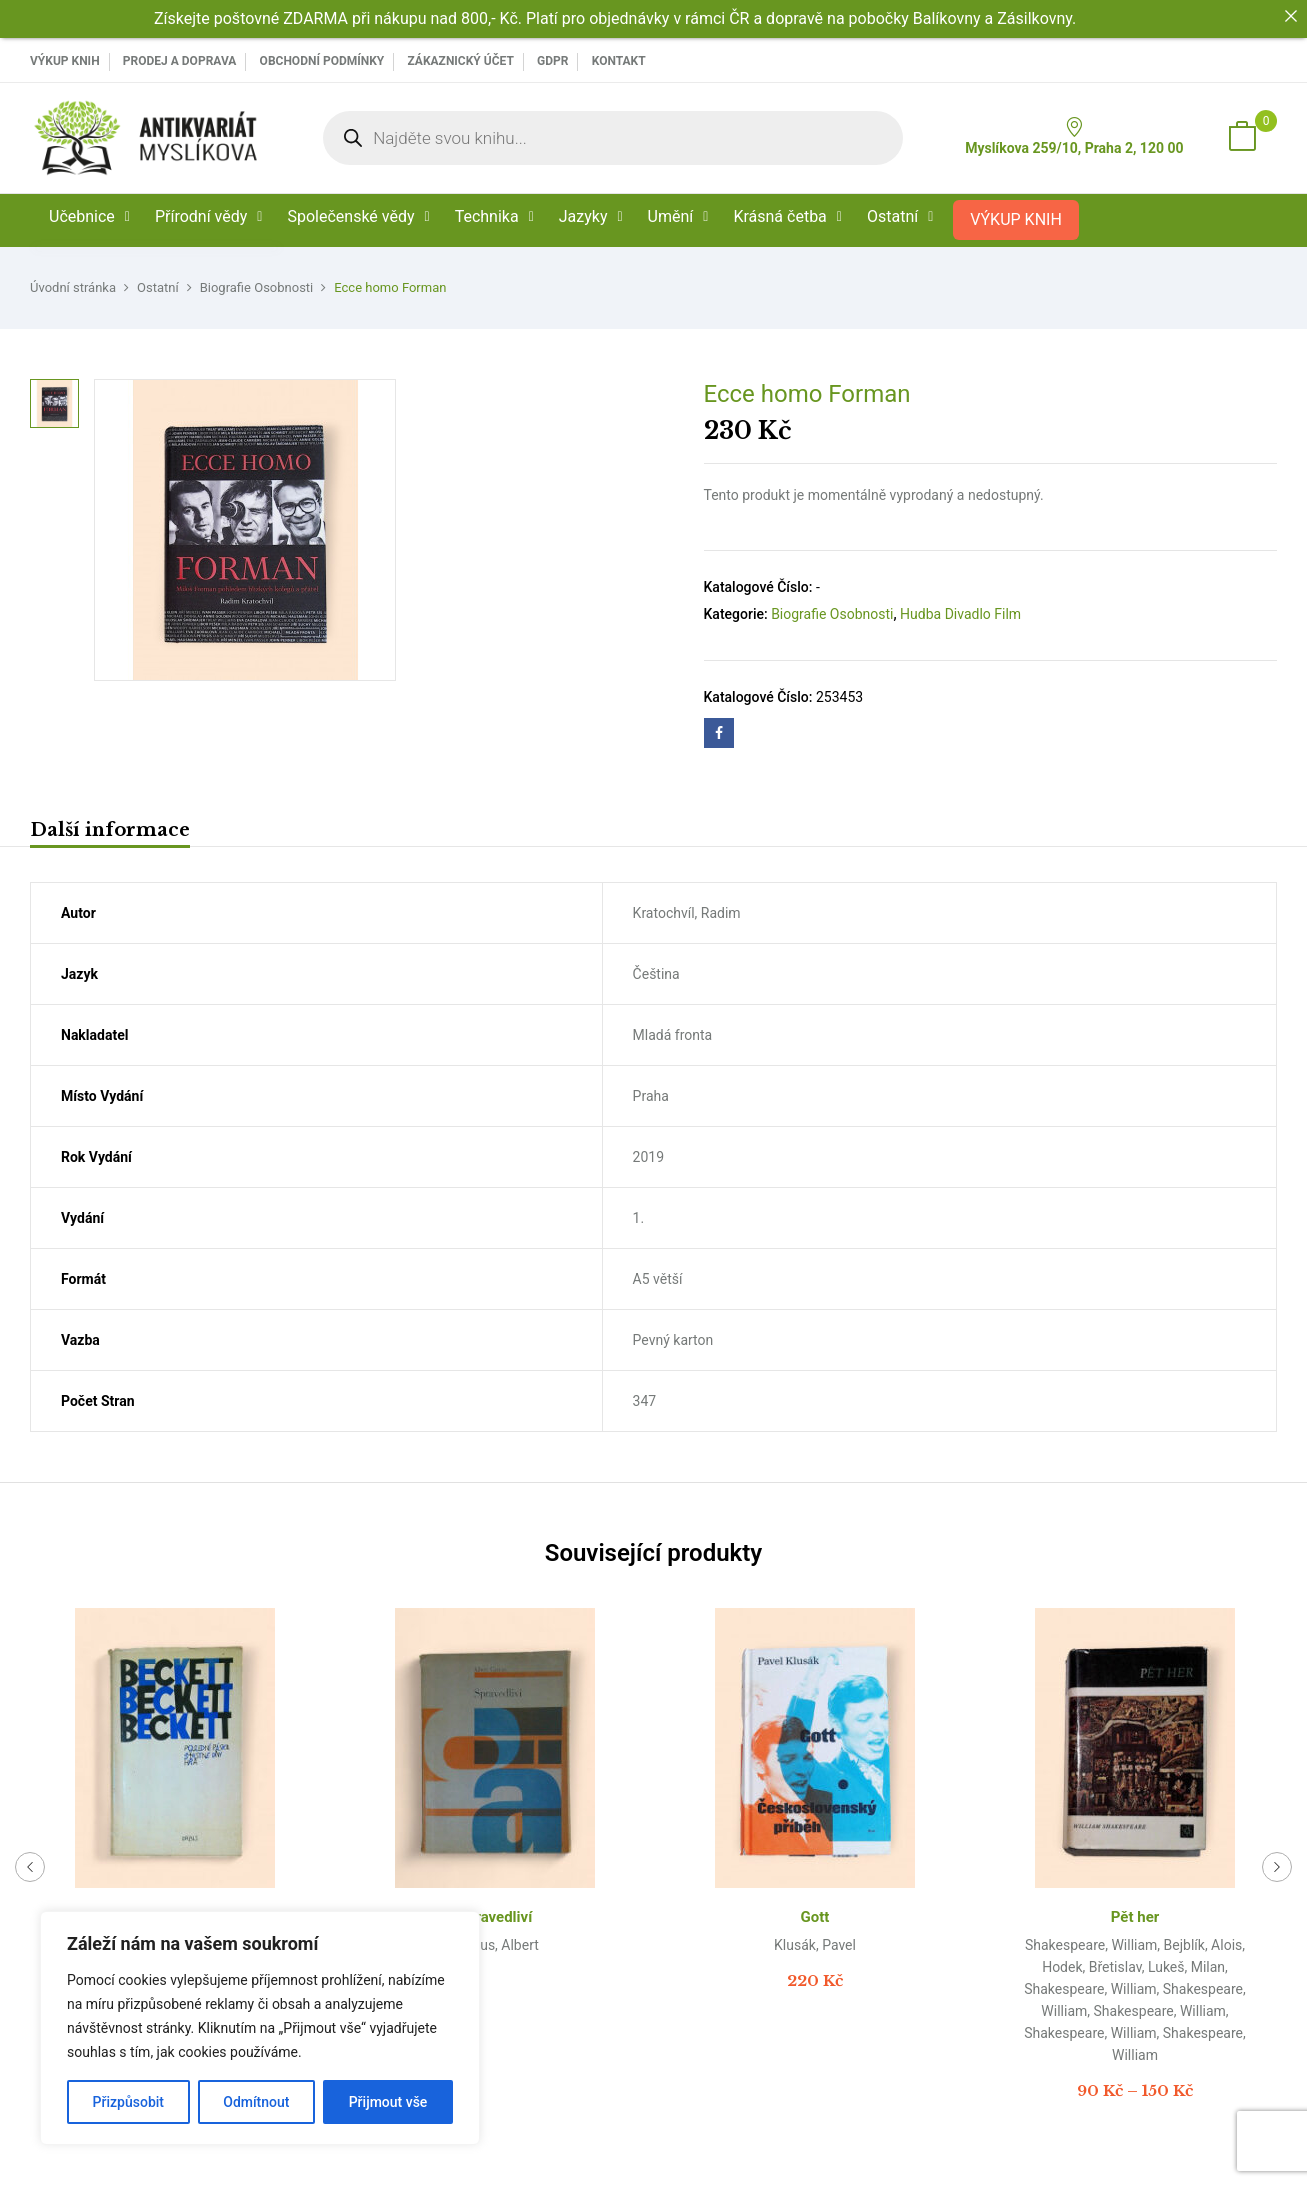  What do you see at coordinates (256, 2102) in the screenshot?
I see `Odmítnout` at bounding box center [256, 2102].